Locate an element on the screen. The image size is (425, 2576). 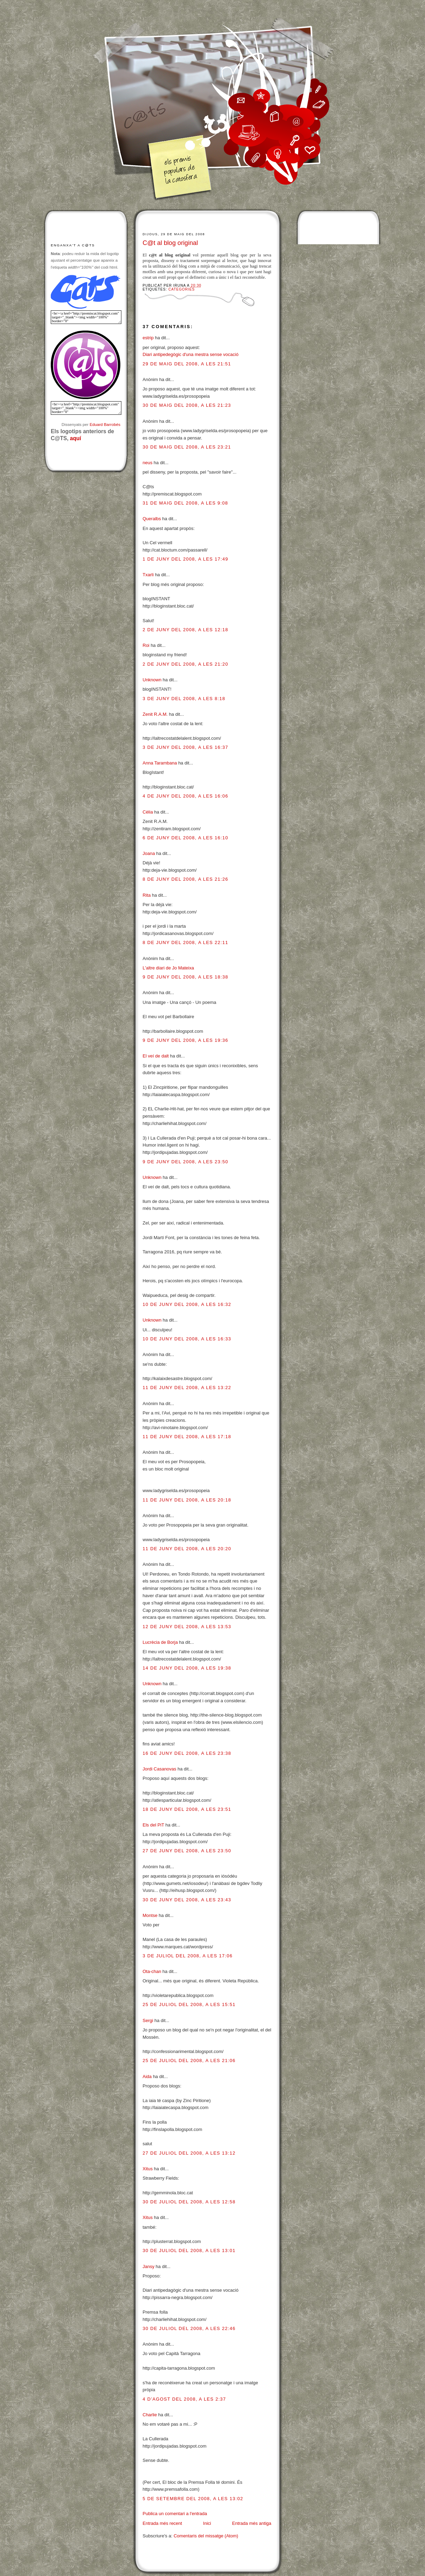
1 de juny del 2008, a les 17:49 is located at coordinates (185, 559).